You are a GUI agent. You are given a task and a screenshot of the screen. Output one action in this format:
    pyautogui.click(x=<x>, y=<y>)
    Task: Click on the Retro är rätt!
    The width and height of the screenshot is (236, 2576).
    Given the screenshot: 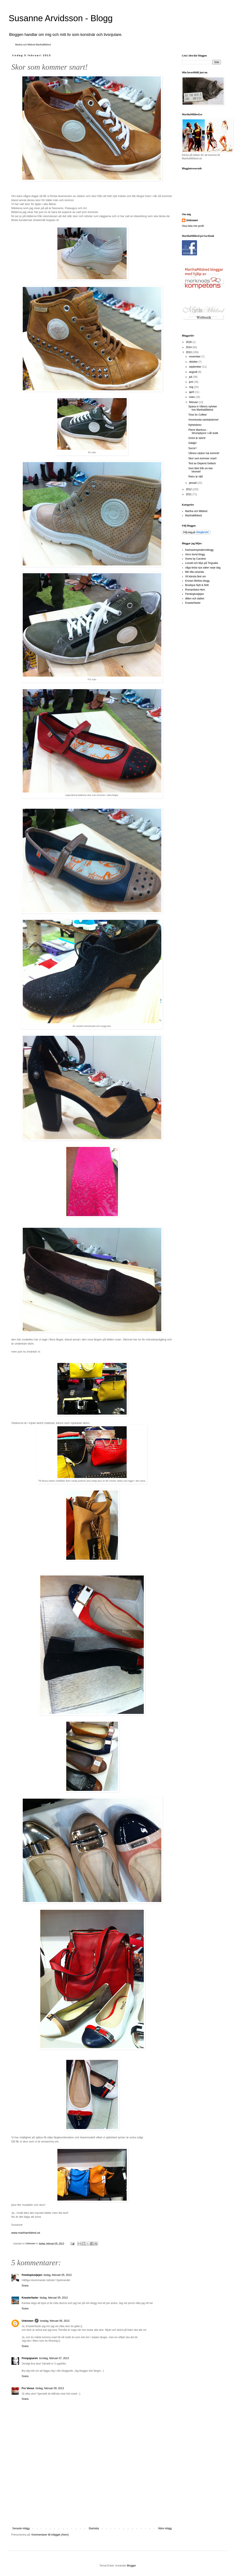 What is the action you would take?
    pyautogui.click(x=195, y=476)
    